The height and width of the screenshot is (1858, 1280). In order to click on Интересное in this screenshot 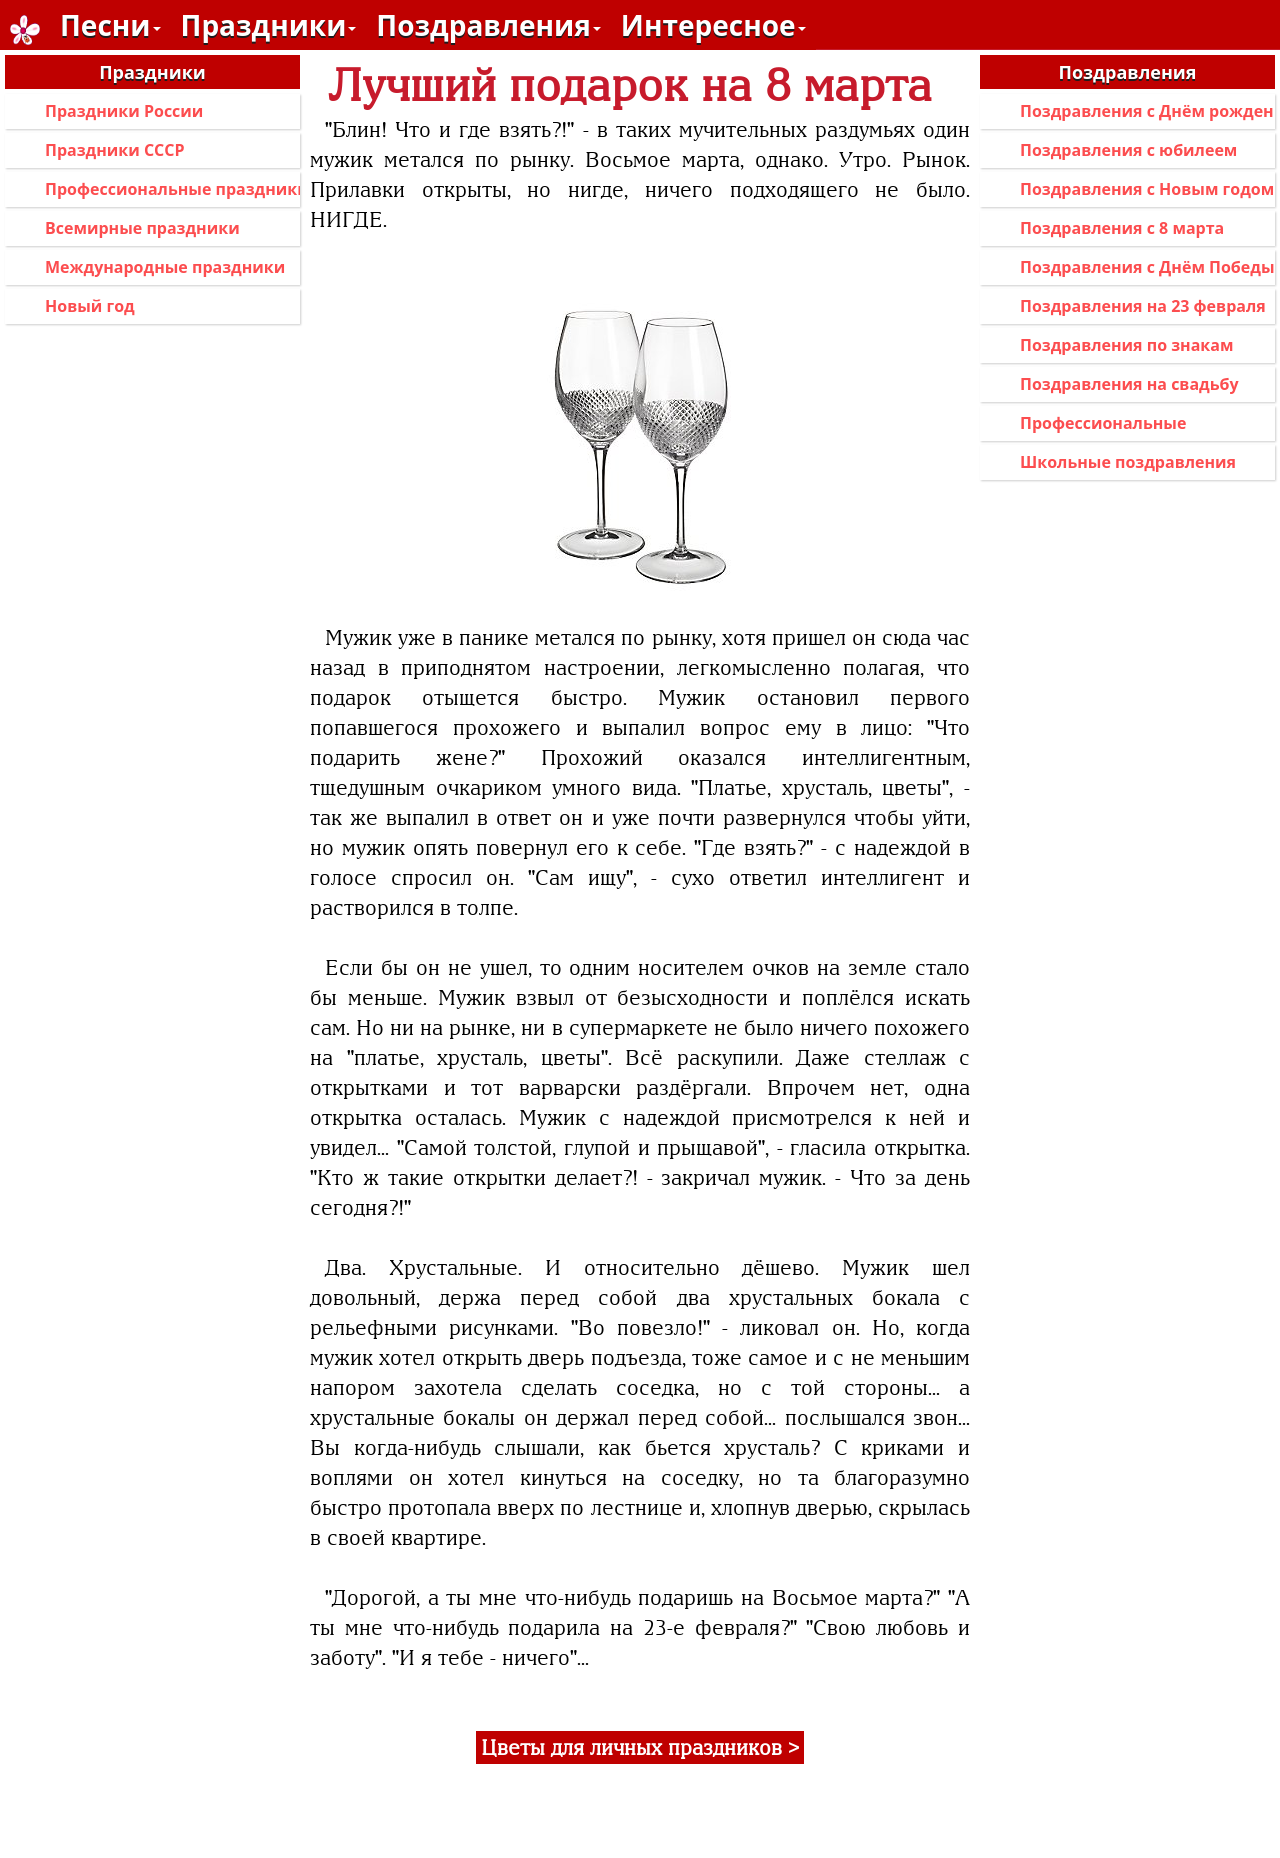, I will do `click(713, 25)`.